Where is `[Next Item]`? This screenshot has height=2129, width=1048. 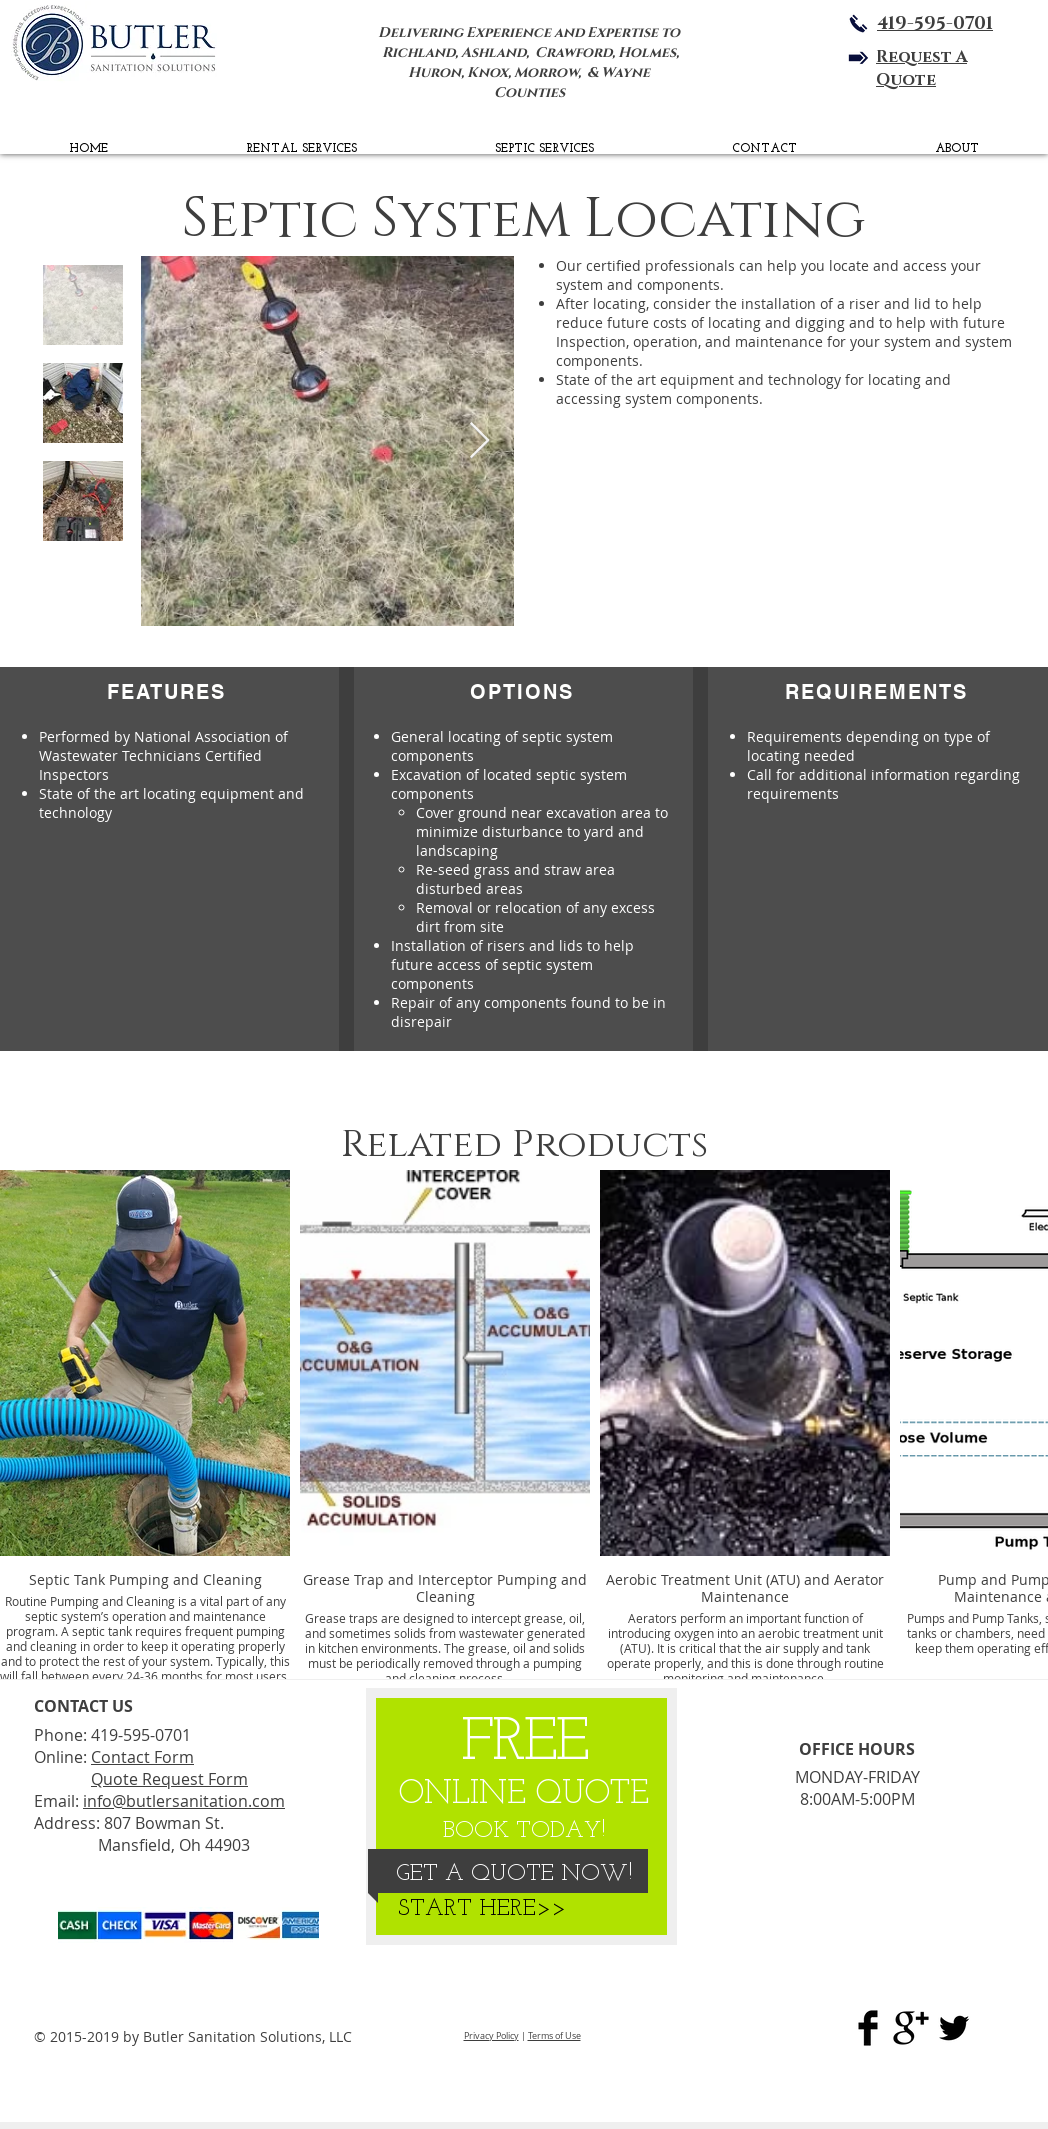 [Next Item] is located at coordinates (479, 441).